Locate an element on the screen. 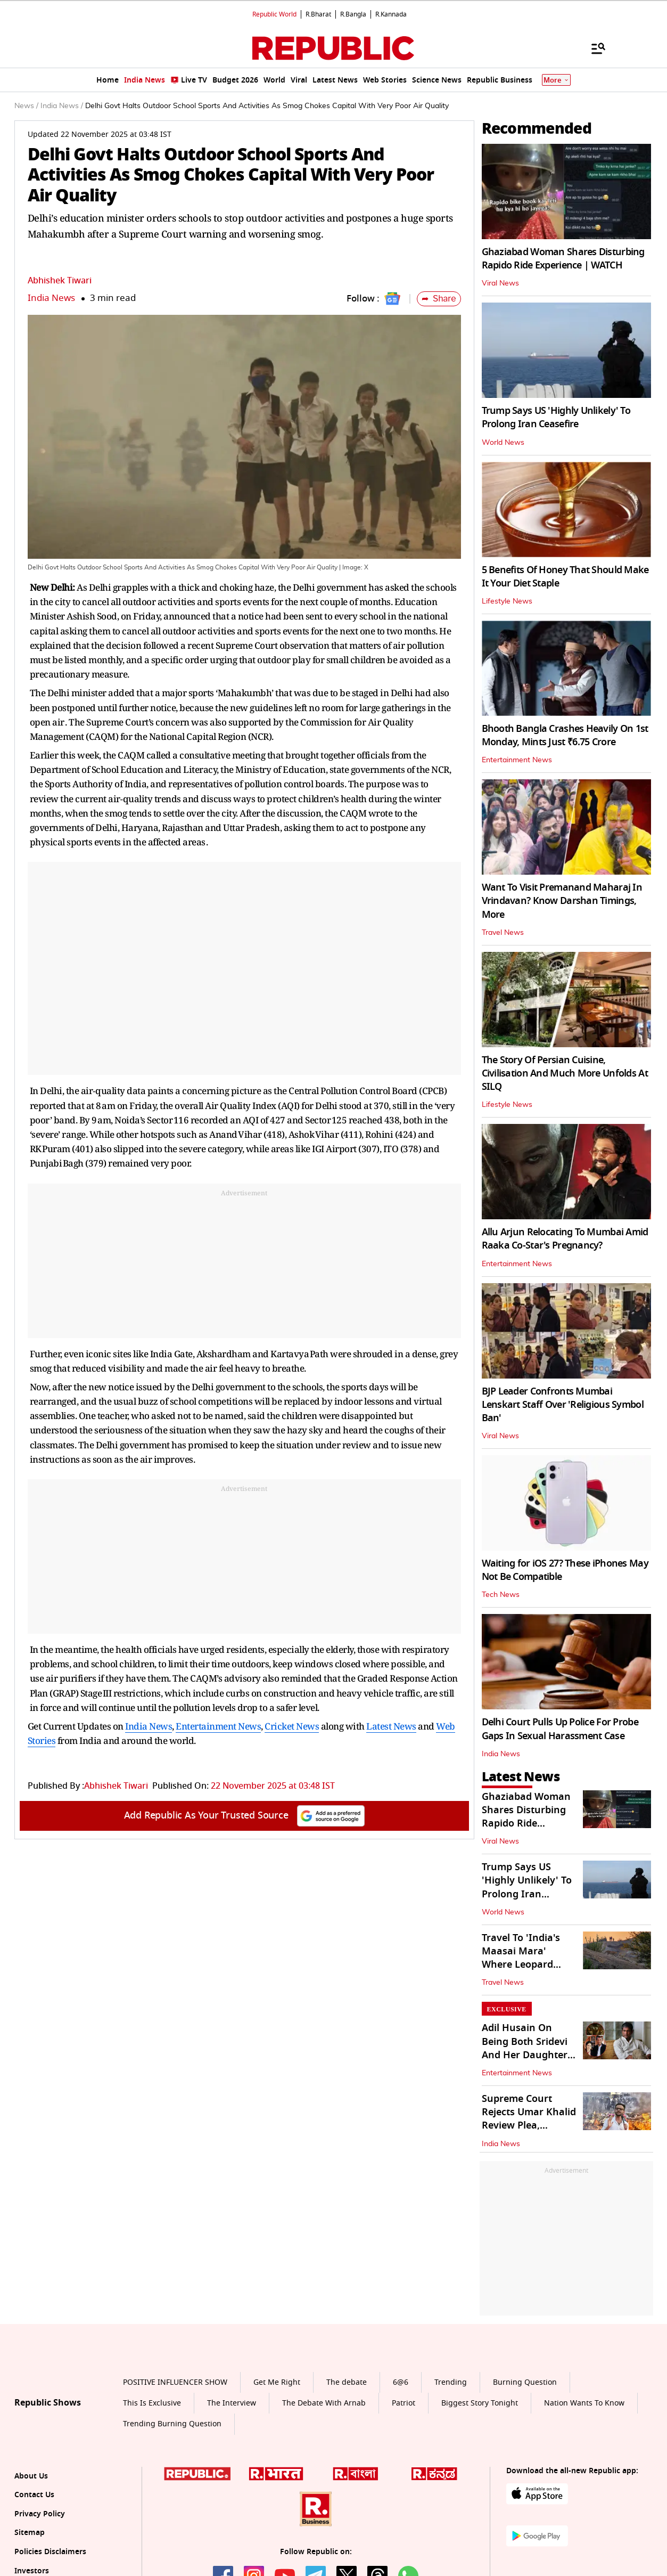 This screenshot has width=667, height=2576. Contact Us is located at coordinates (34, 2494).